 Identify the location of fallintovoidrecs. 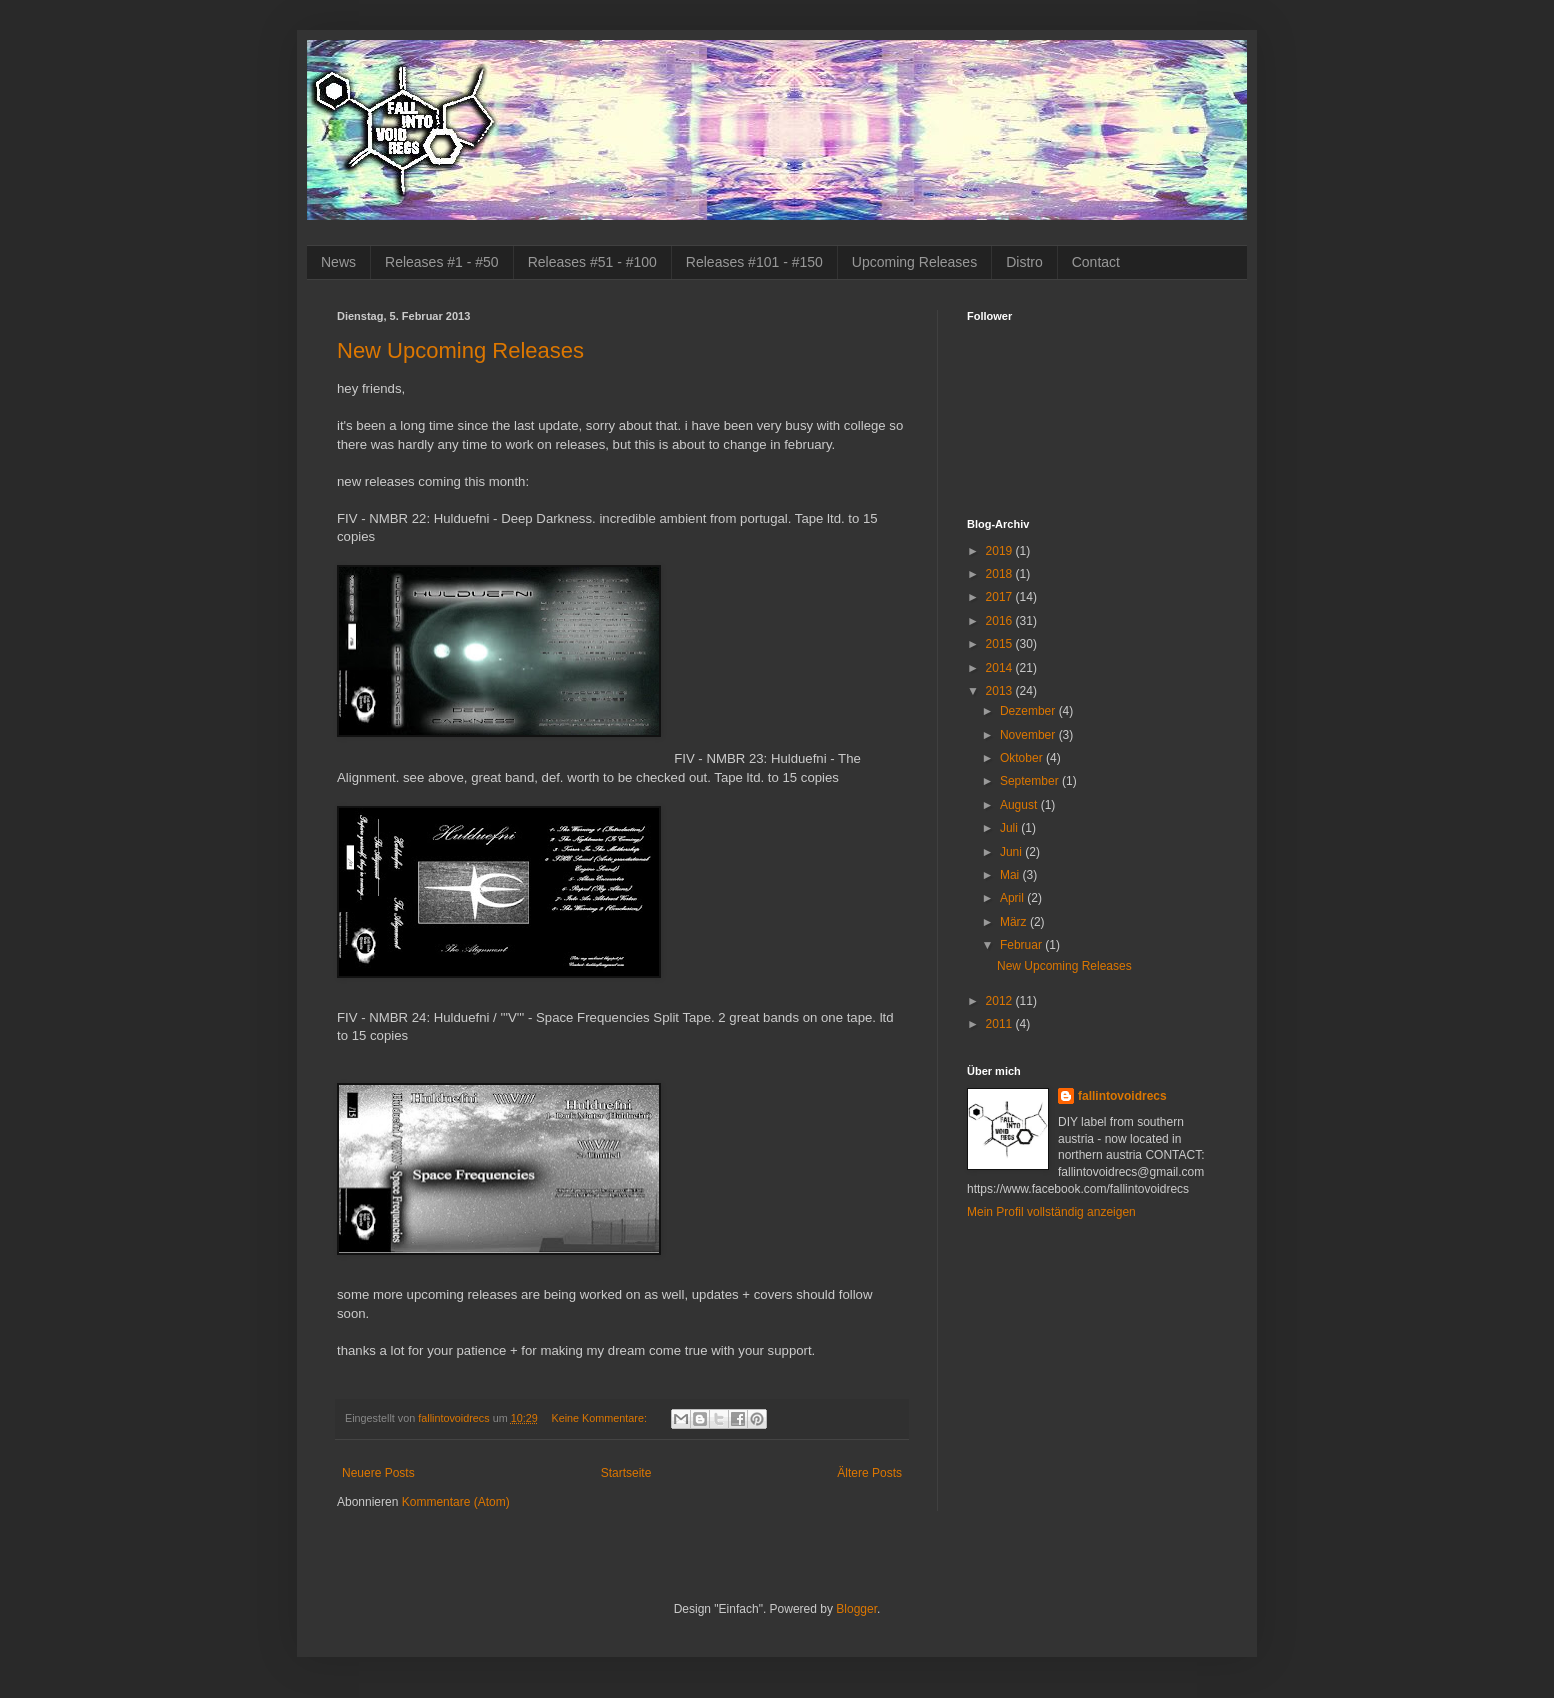
(1122, 1096).